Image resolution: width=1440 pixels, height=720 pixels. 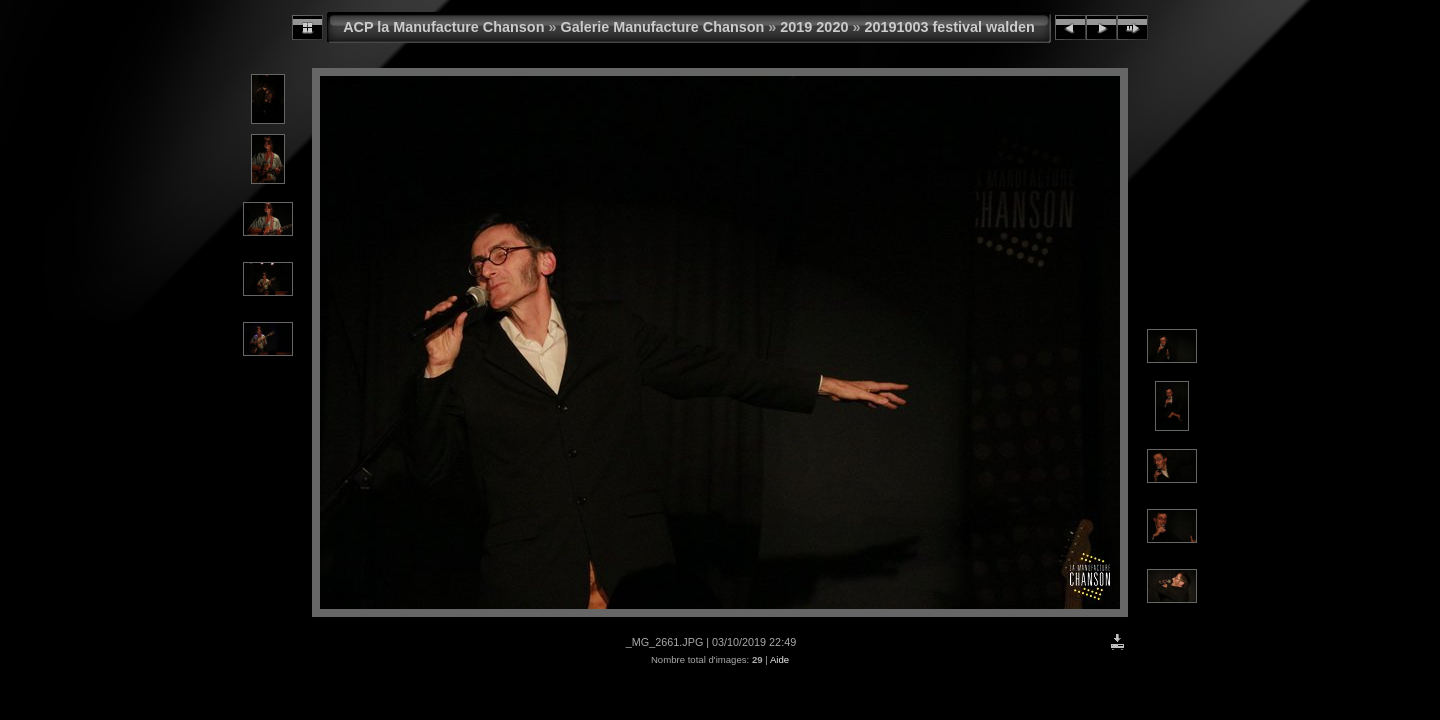 I want to click on Aide, so click(x=779, y=659).